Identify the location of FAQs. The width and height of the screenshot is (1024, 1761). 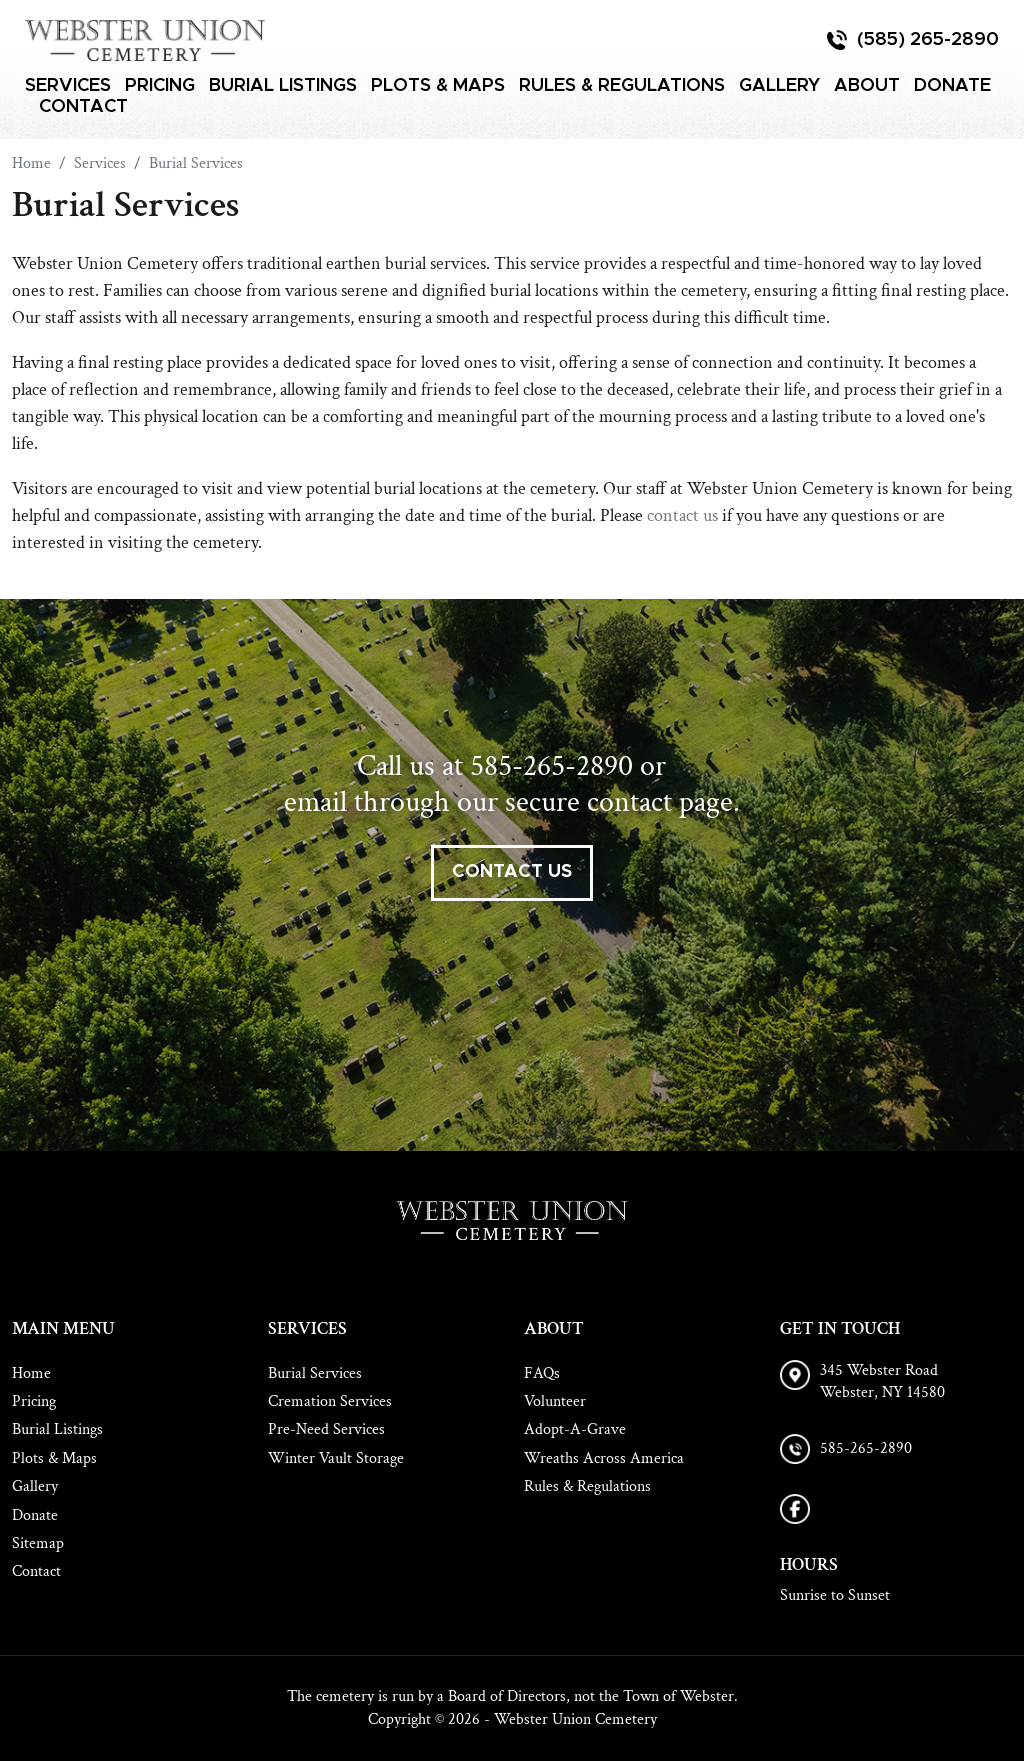
(542, 1373).